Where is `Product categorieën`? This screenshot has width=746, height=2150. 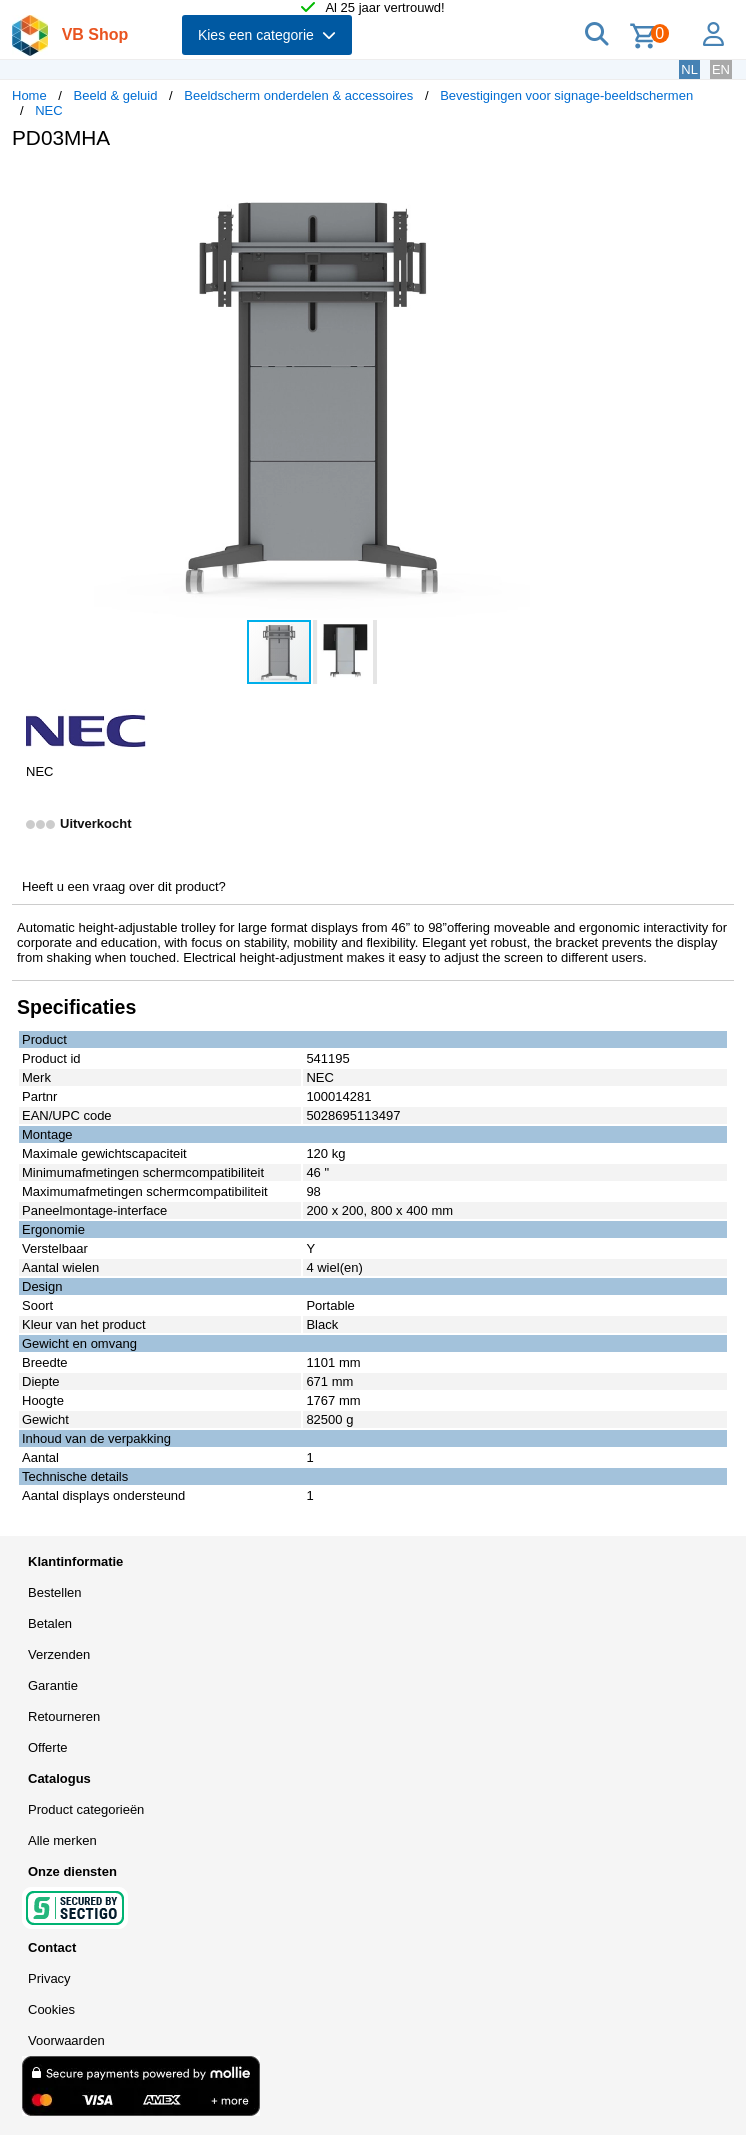
Product categorieën is located at coordinates (86, 1809).